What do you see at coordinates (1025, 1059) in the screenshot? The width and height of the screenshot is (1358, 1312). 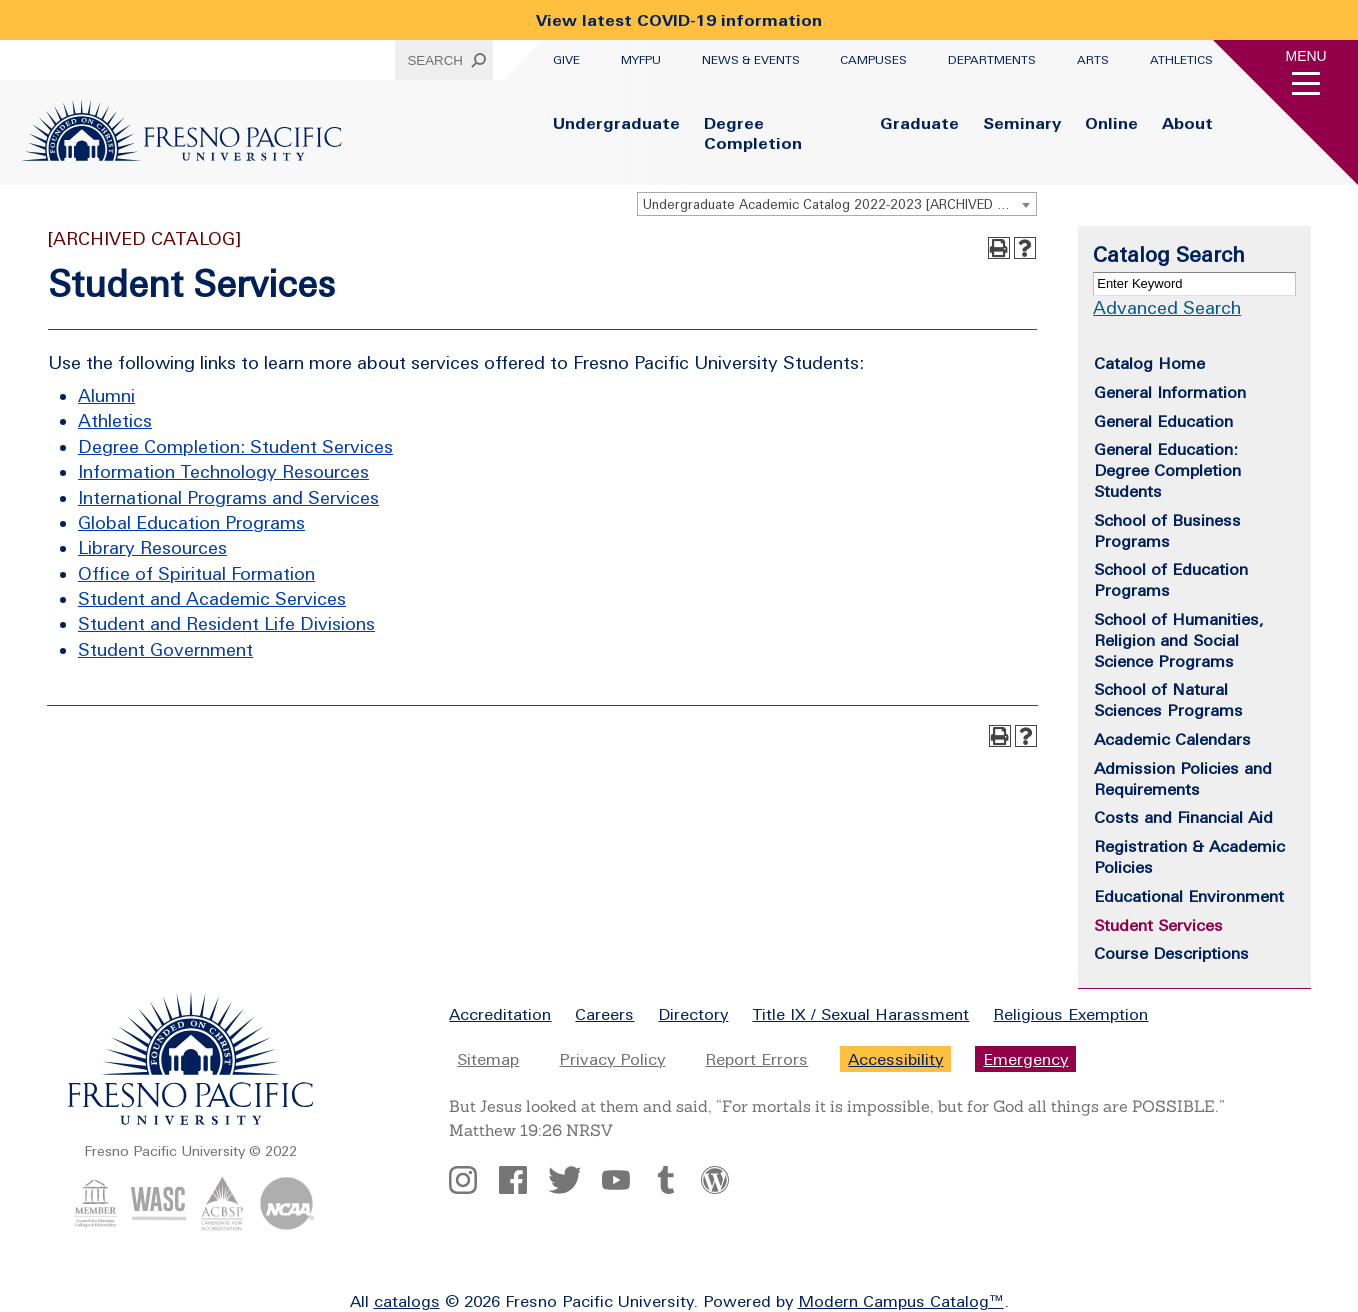 I see `Emergency` at bounding box center [1025, 1059].